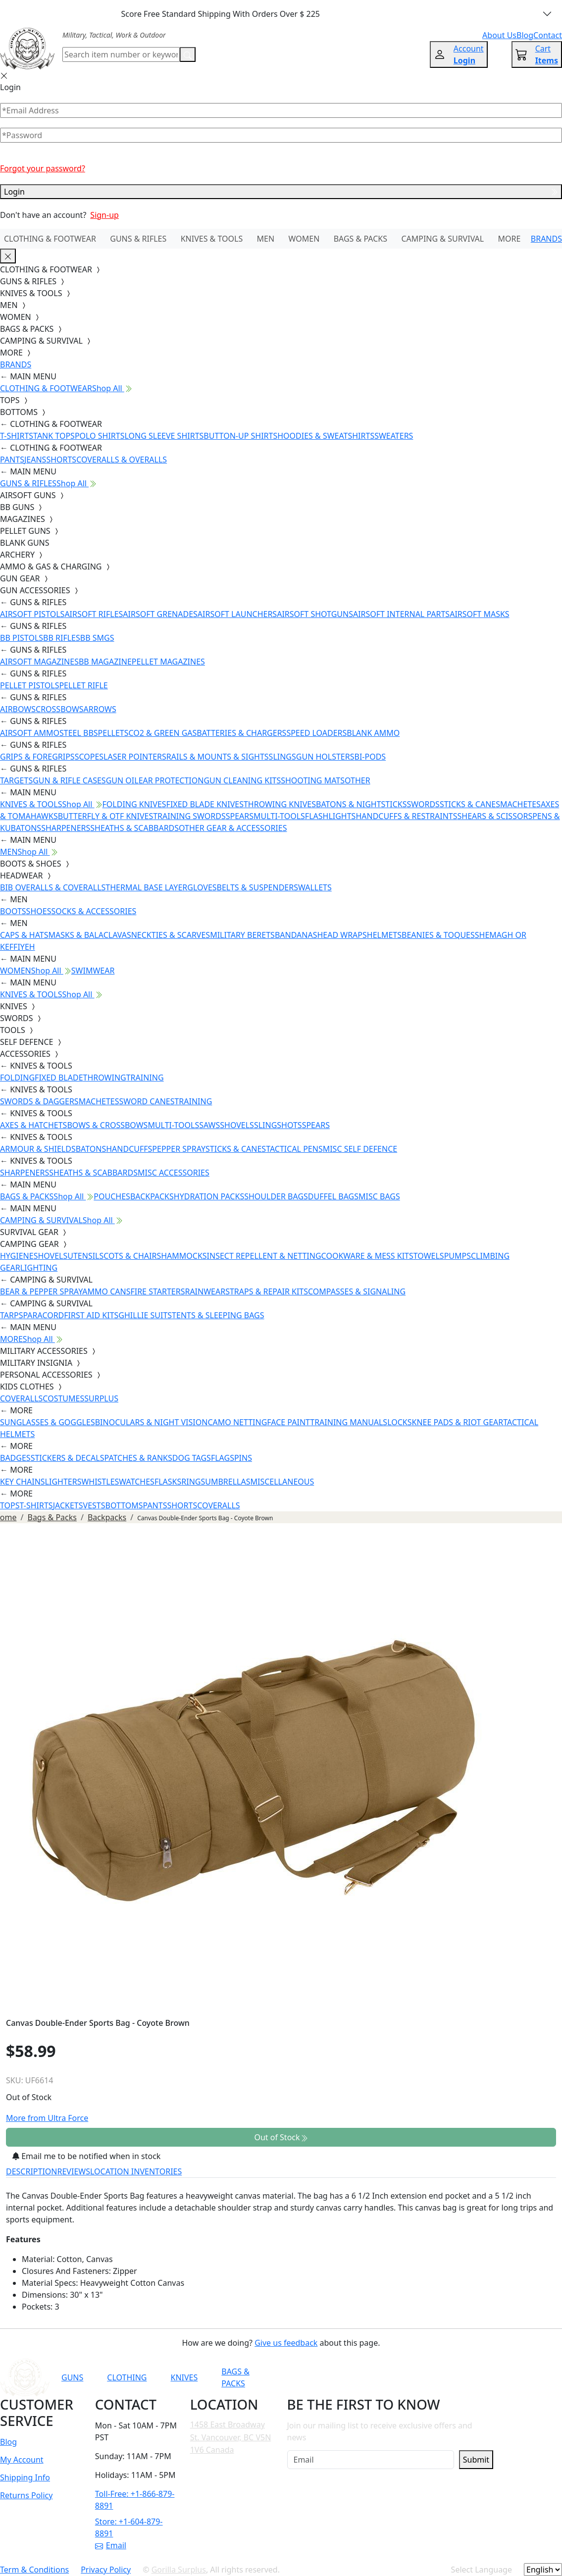  What do you see at coordinates (42, 168) in the screenshot?
I see `Forgot your password?` at bounding box center [42, 168].